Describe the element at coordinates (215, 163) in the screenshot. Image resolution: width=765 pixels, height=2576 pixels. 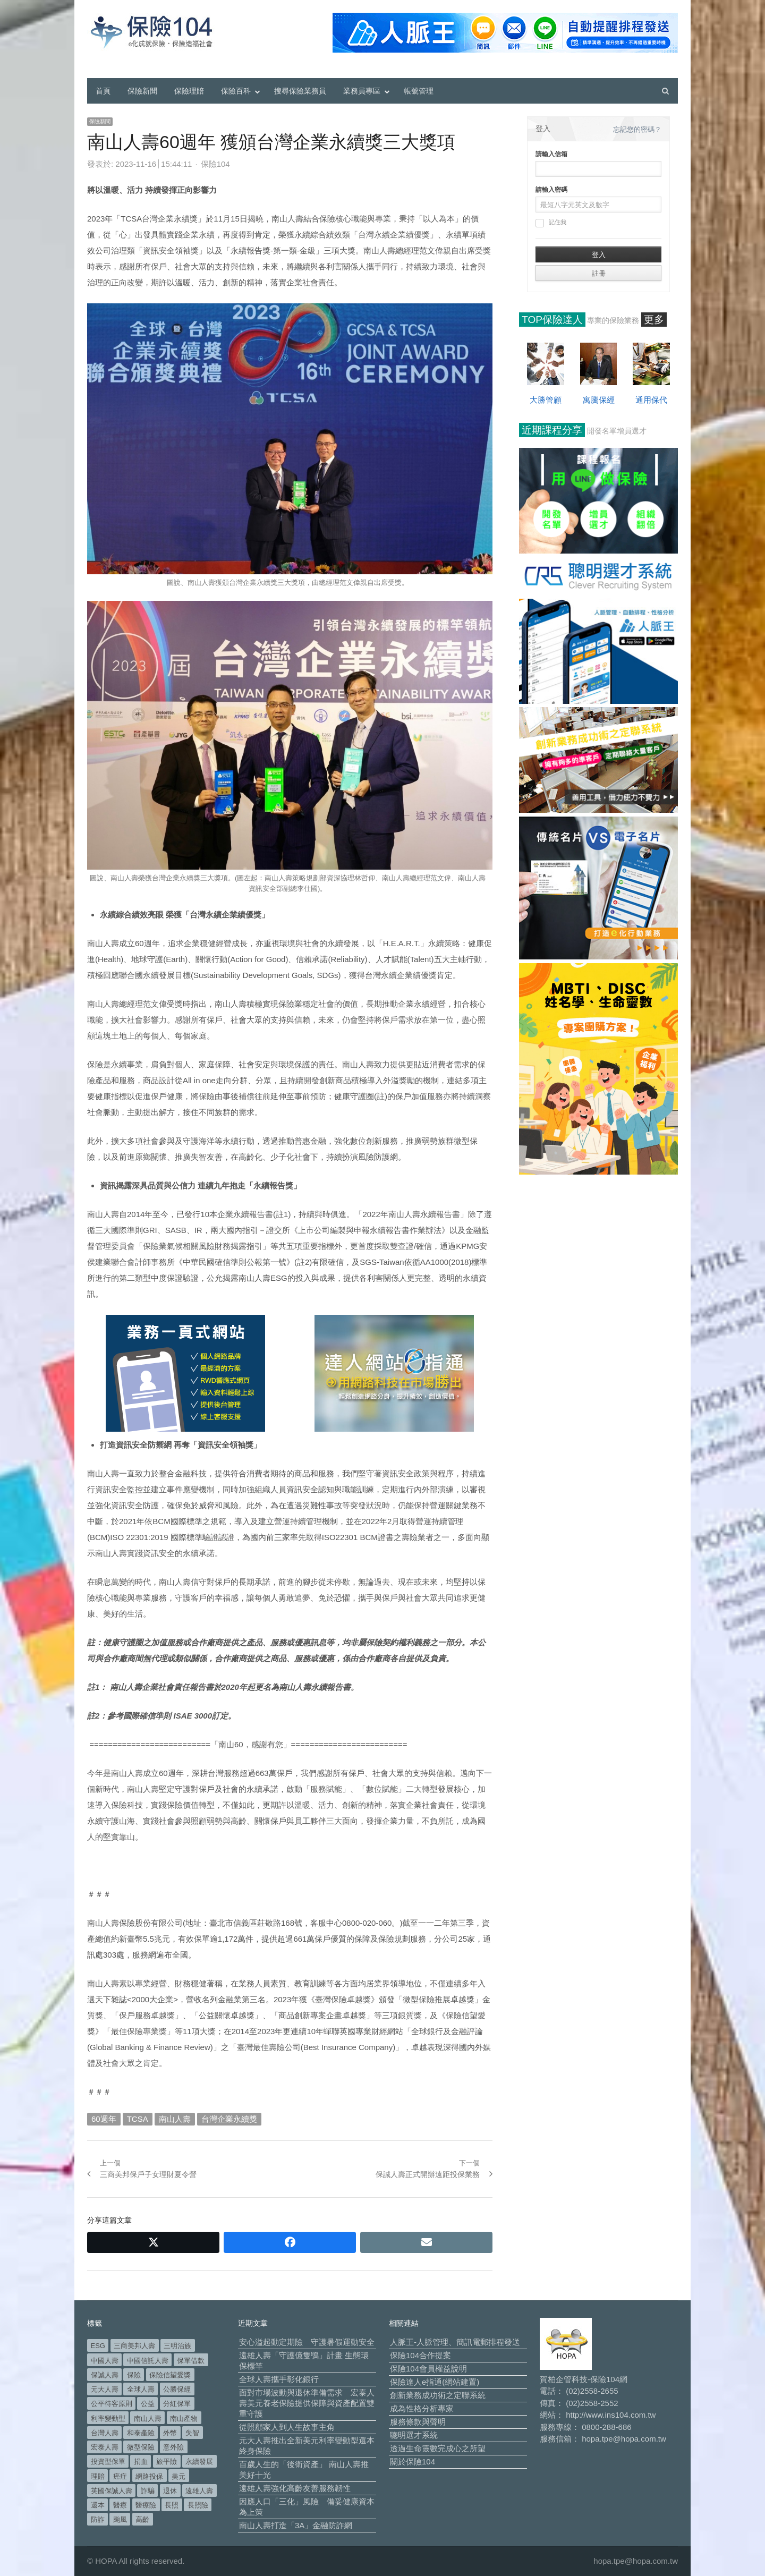
I see `保險104` at that location.